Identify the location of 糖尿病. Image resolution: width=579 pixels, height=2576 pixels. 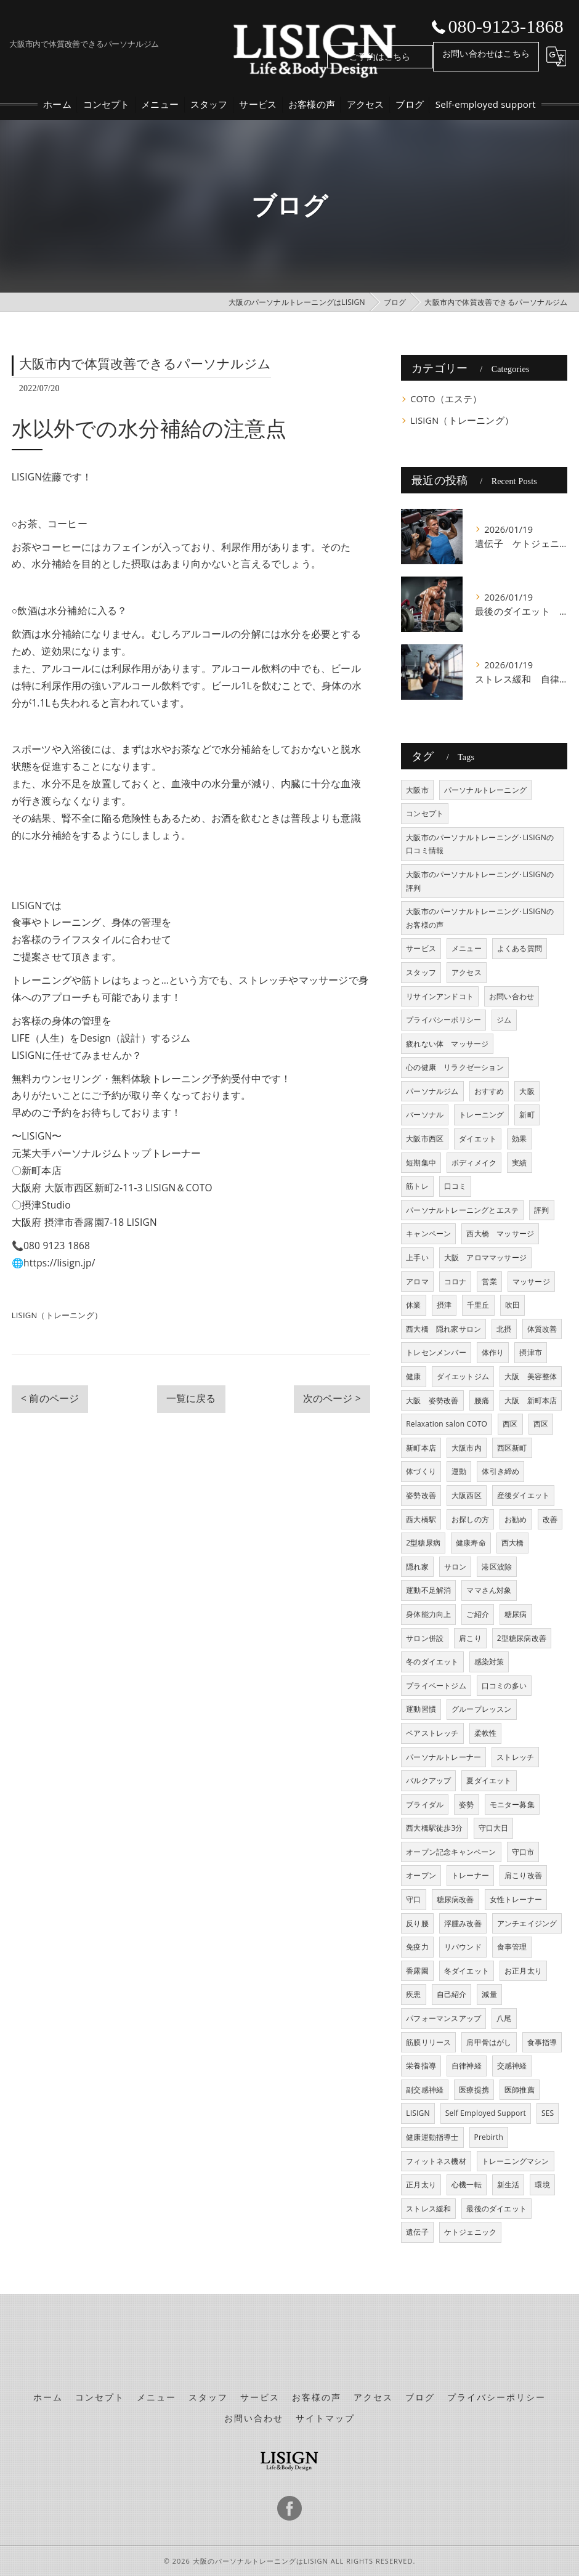
(515, 1614).